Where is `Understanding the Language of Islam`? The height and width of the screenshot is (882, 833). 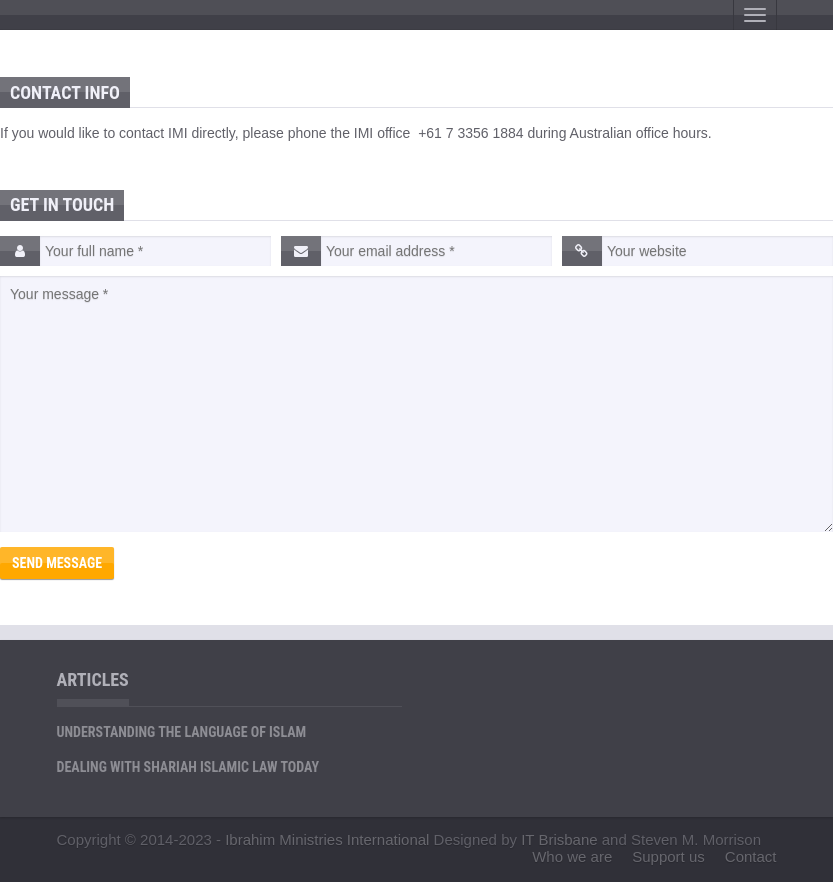
Understanding the Language of Islam is located at coordinates (182, 732).